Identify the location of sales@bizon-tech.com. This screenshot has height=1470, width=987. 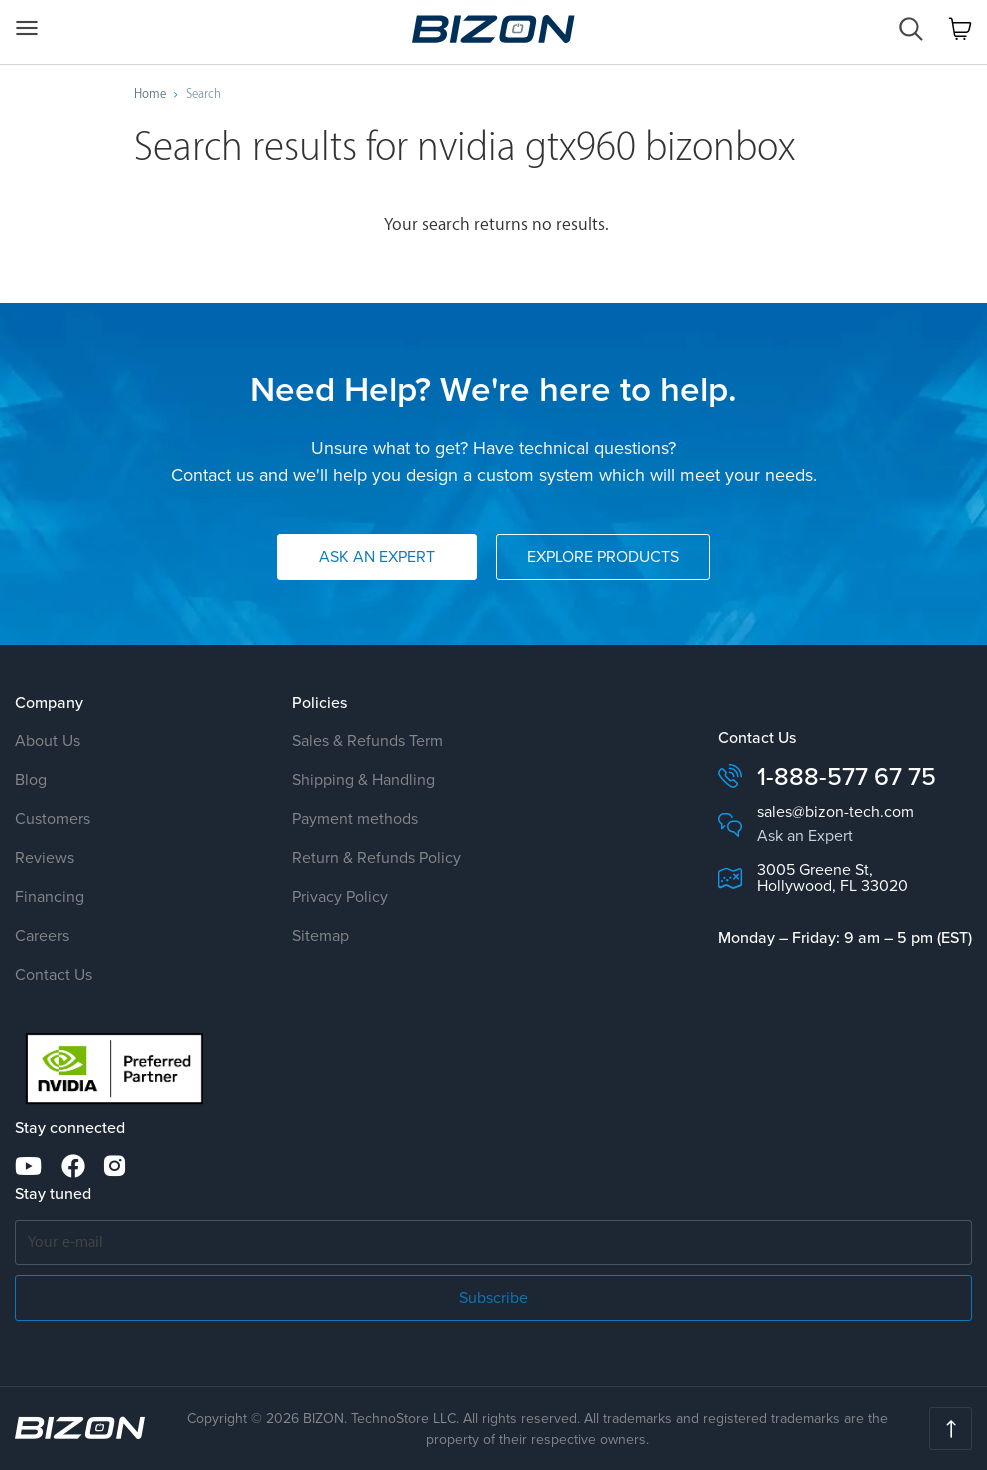
(835, 812).